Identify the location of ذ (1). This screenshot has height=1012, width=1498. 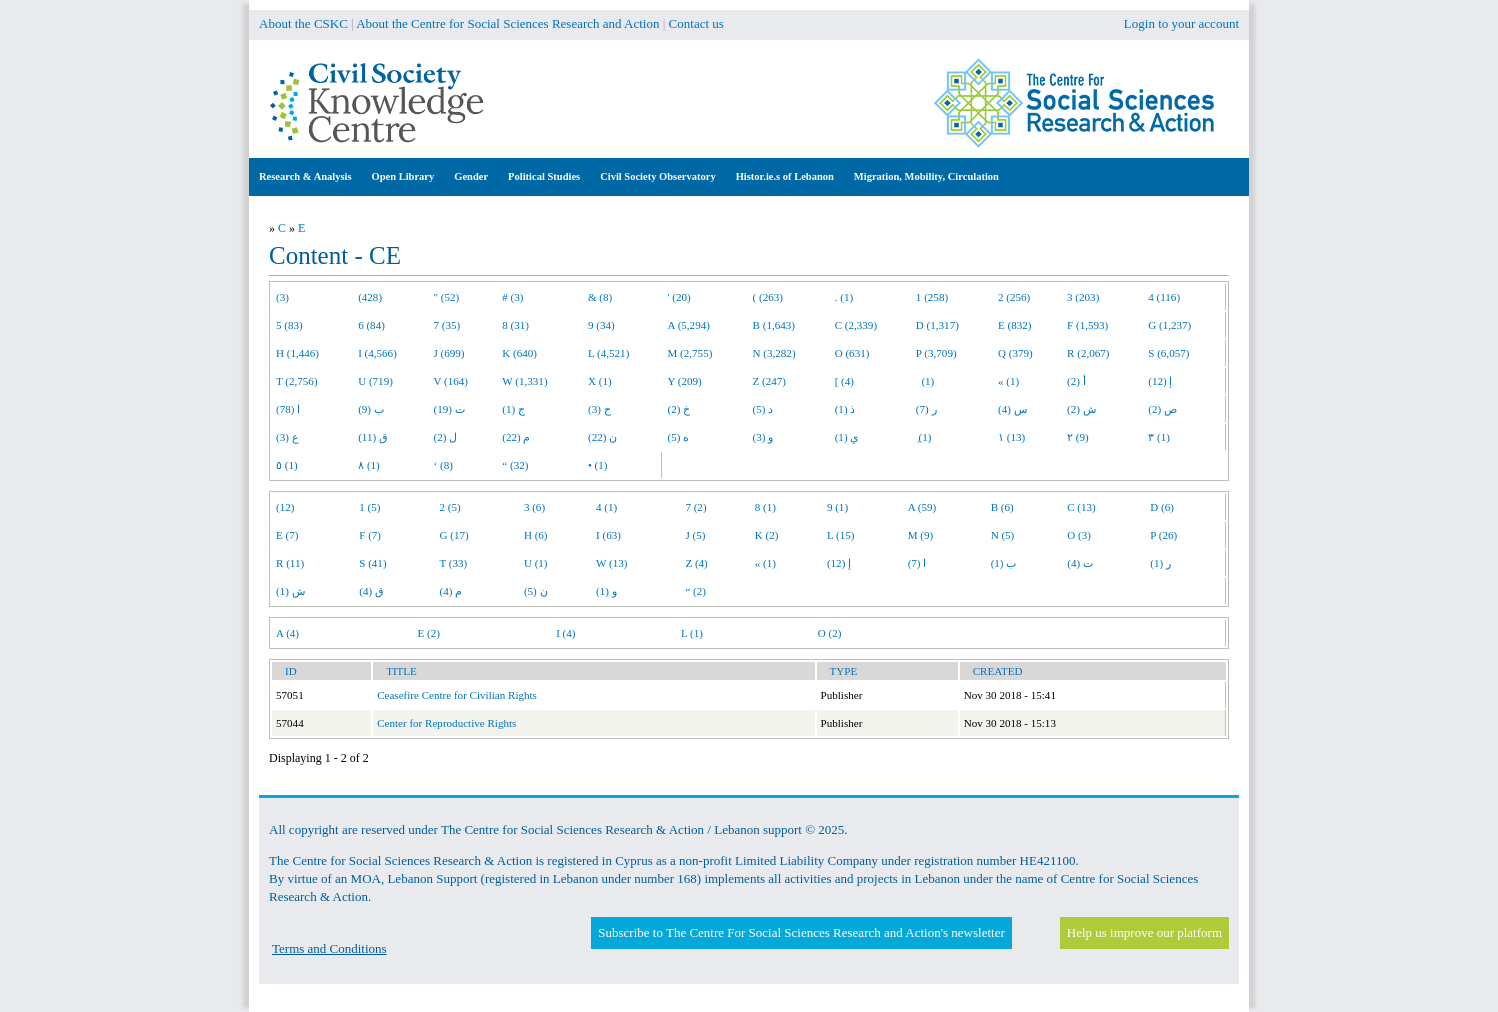
(845, 409).